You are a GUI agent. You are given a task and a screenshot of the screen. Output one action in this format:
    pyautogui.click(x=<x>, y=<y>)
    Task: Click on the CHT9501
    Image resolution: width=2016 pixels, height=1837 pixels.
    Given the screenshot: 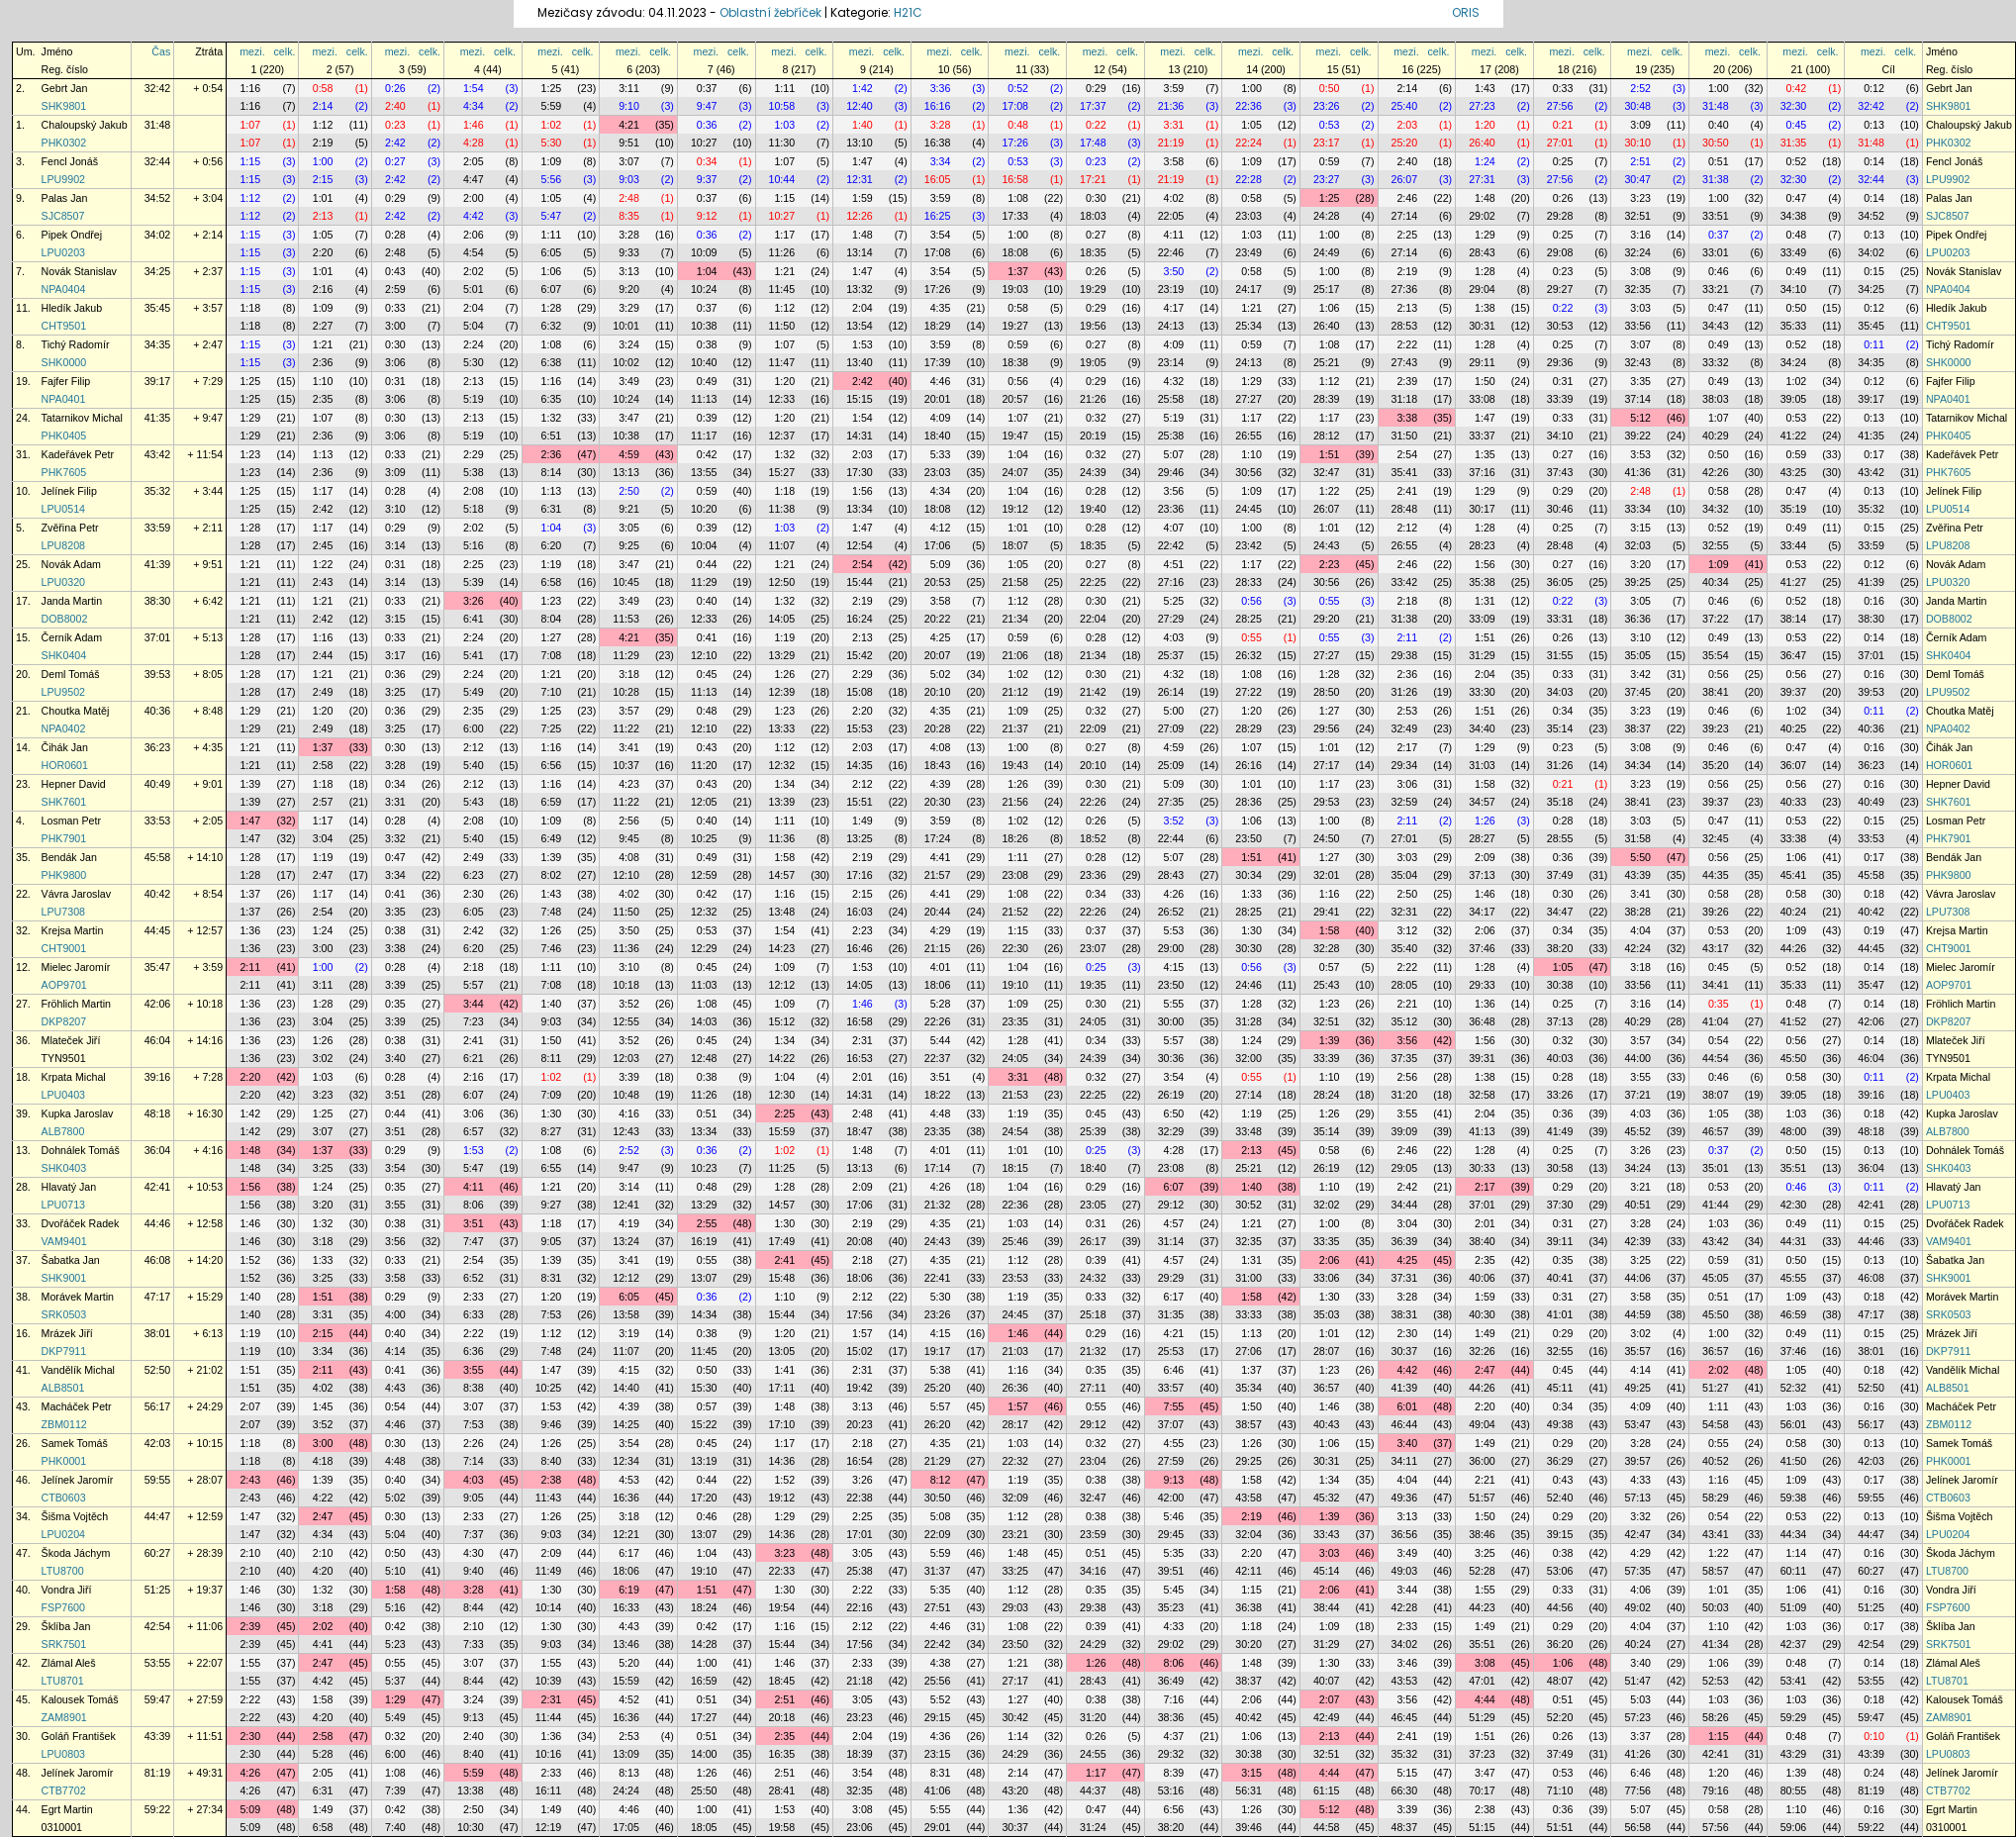 What is the action you would take?
    pyautogui.click(x=64, y=326)
    